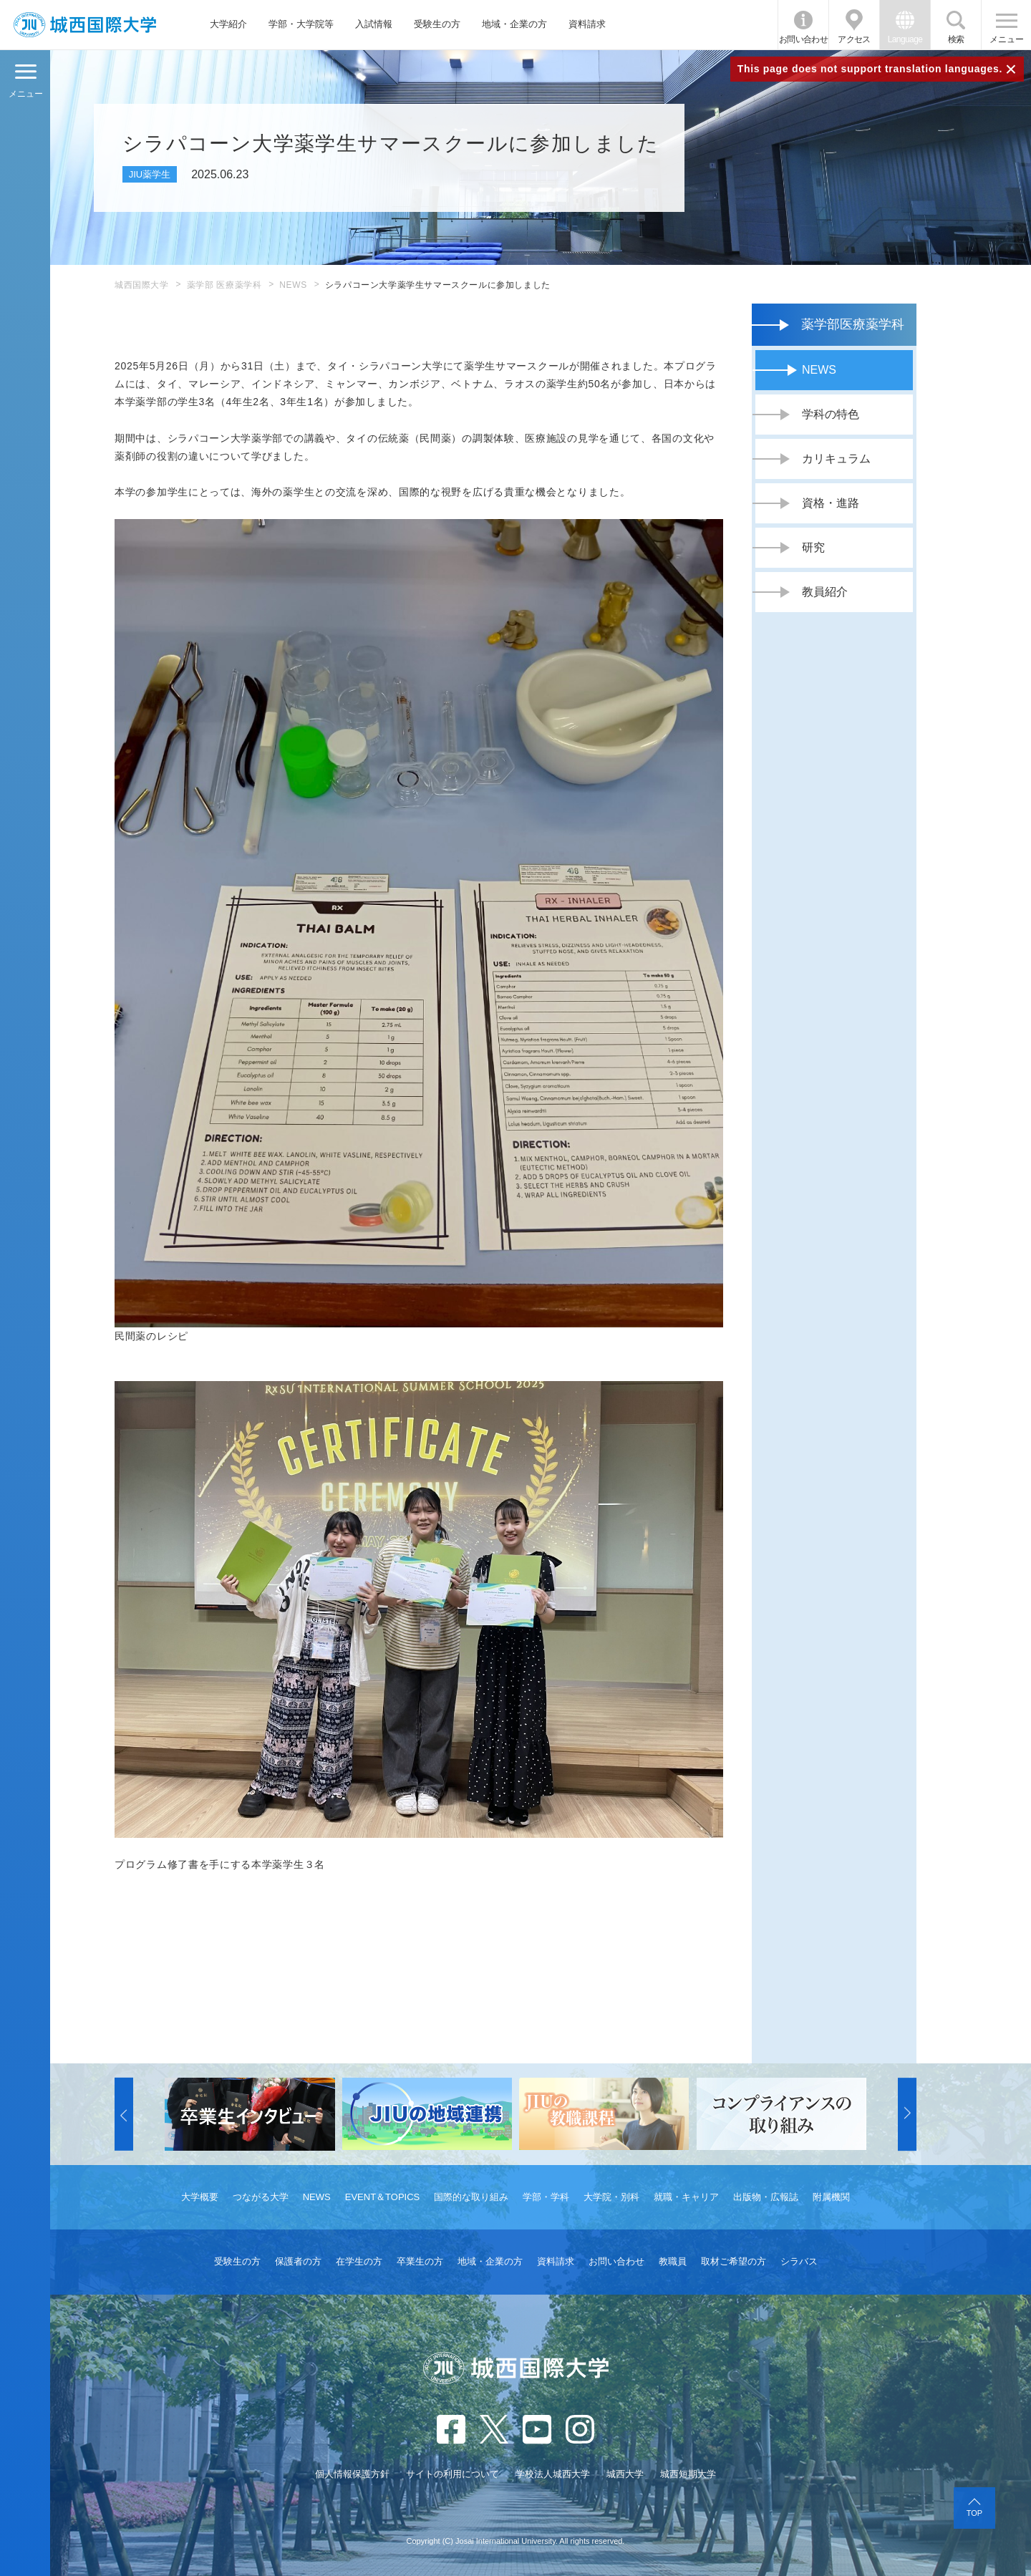 The width and height of the screenshot is (1031, 2576). I want to click on 入試情報, so click(373, 24).